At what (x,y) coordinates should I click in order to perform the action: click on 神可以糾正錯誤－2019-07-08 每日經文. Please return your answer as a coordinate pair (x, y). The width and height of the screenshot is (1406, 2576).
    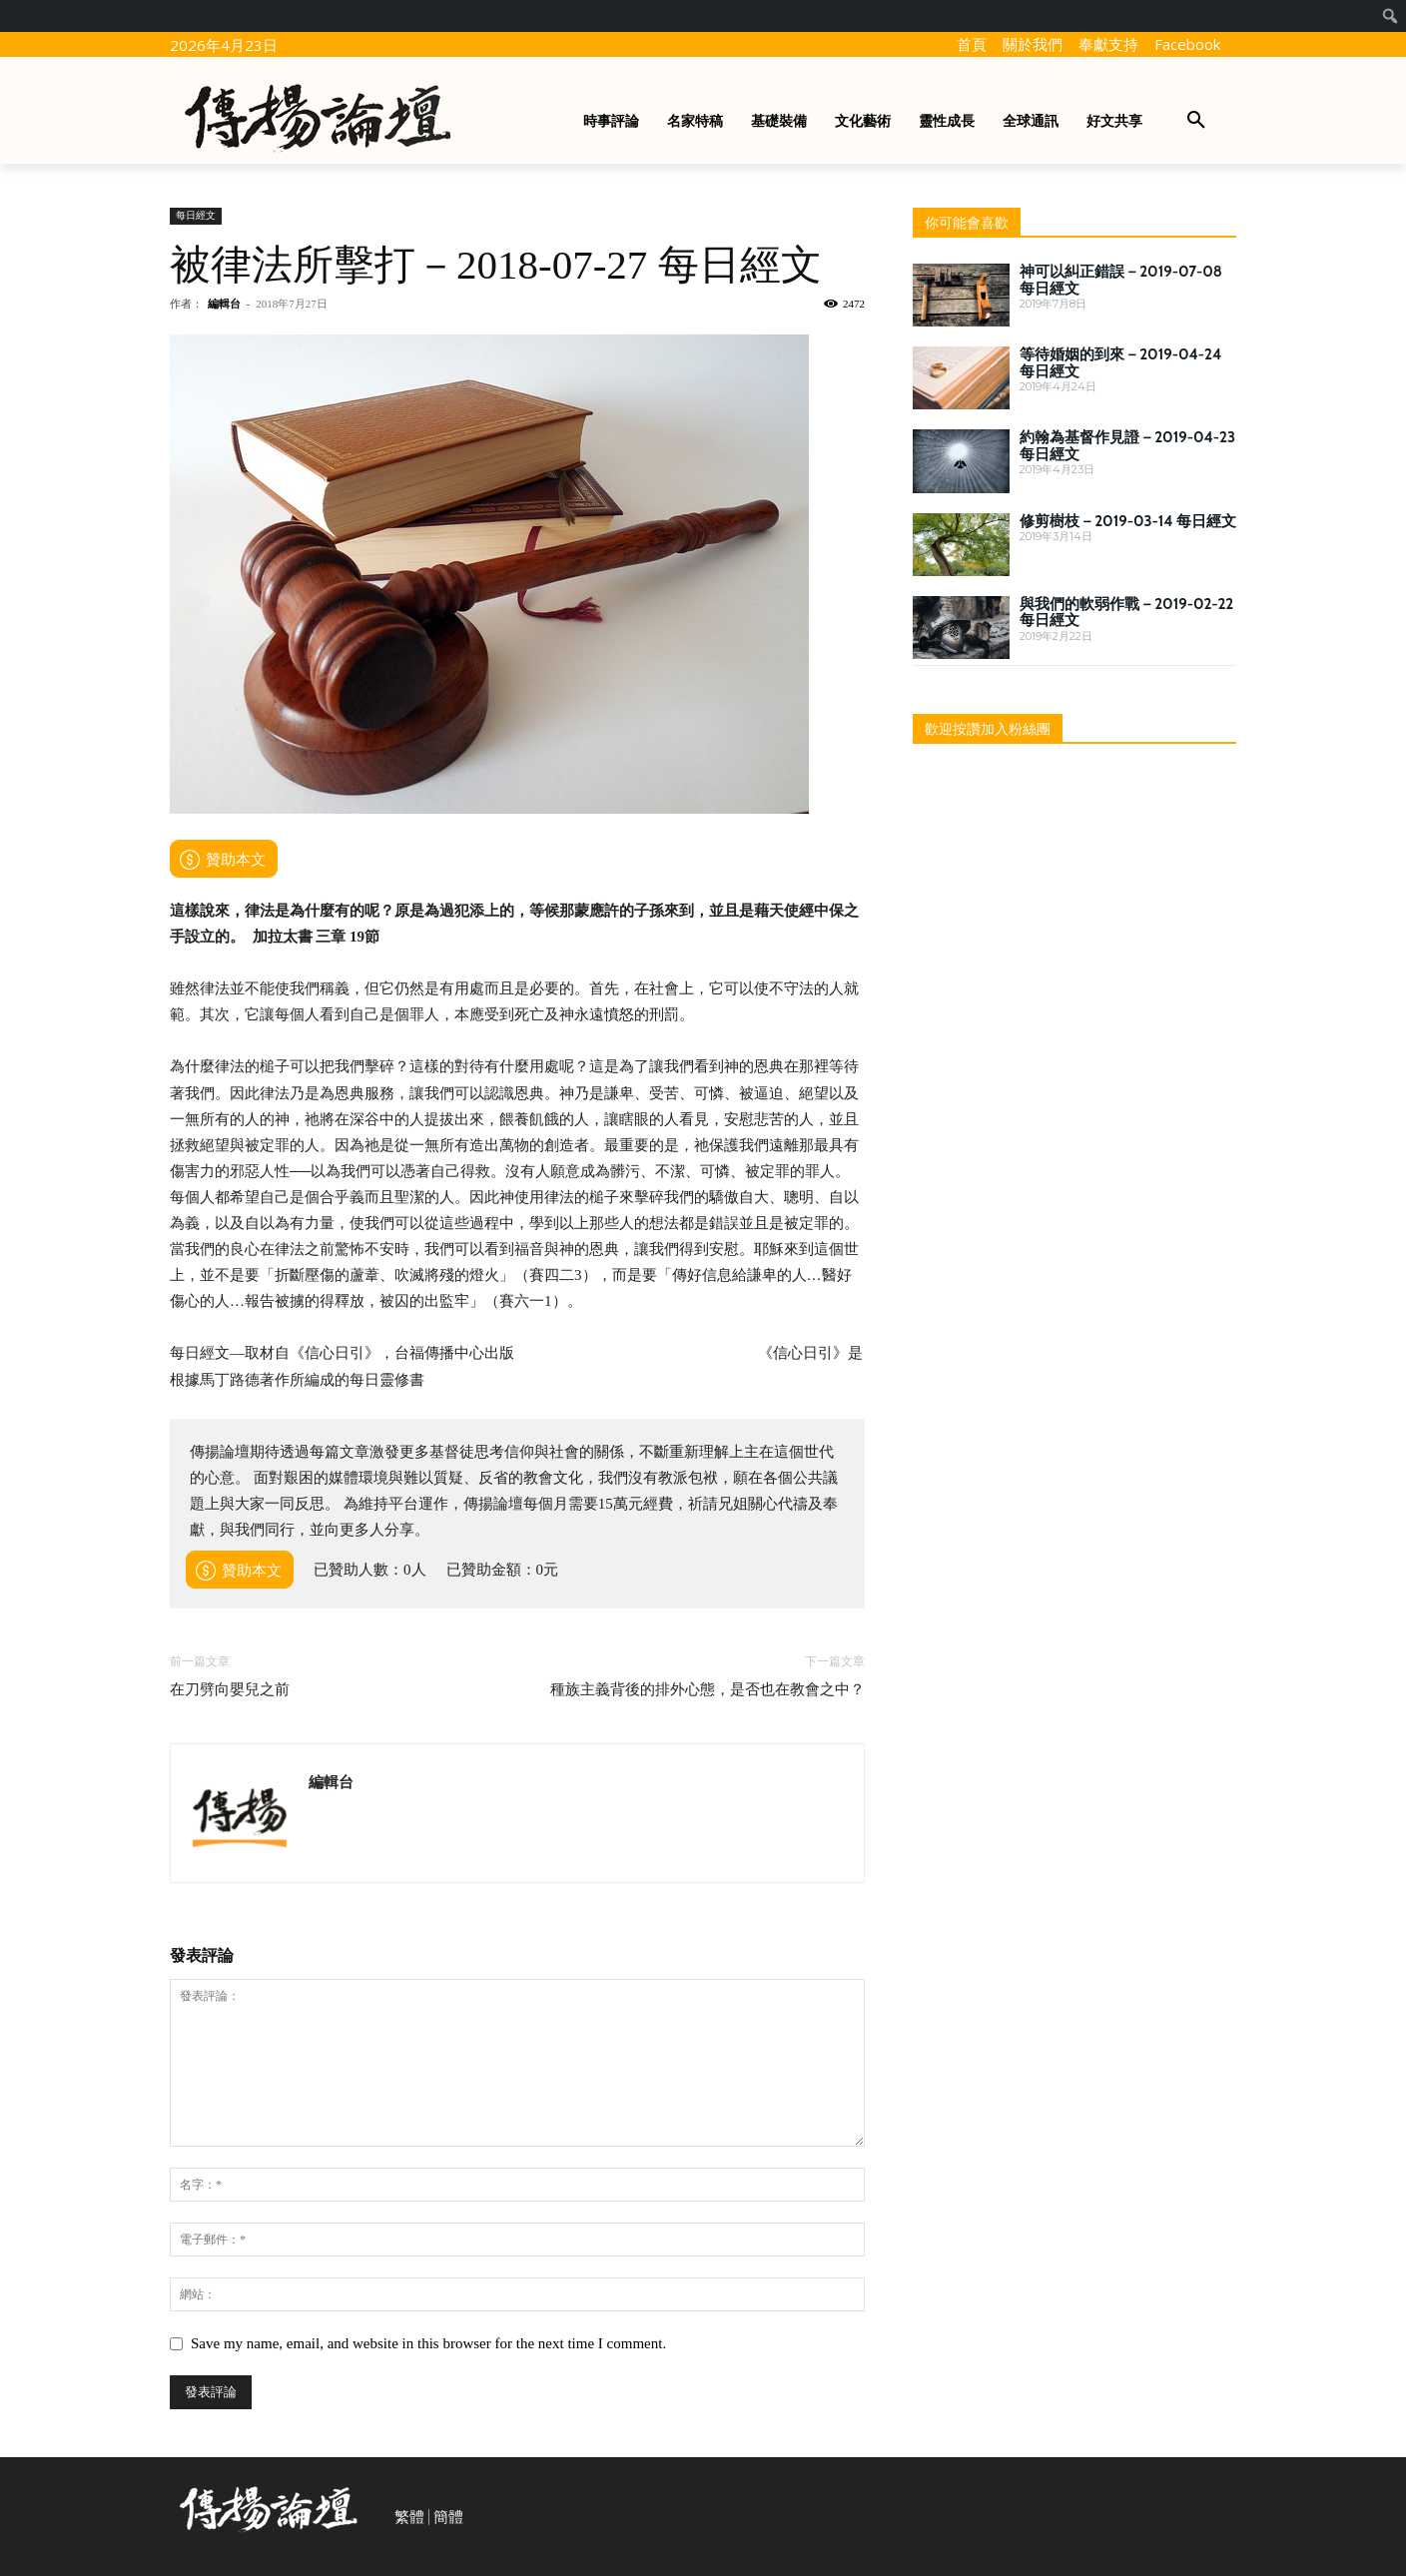
    Looking at the image, I should click on (1121, 280).